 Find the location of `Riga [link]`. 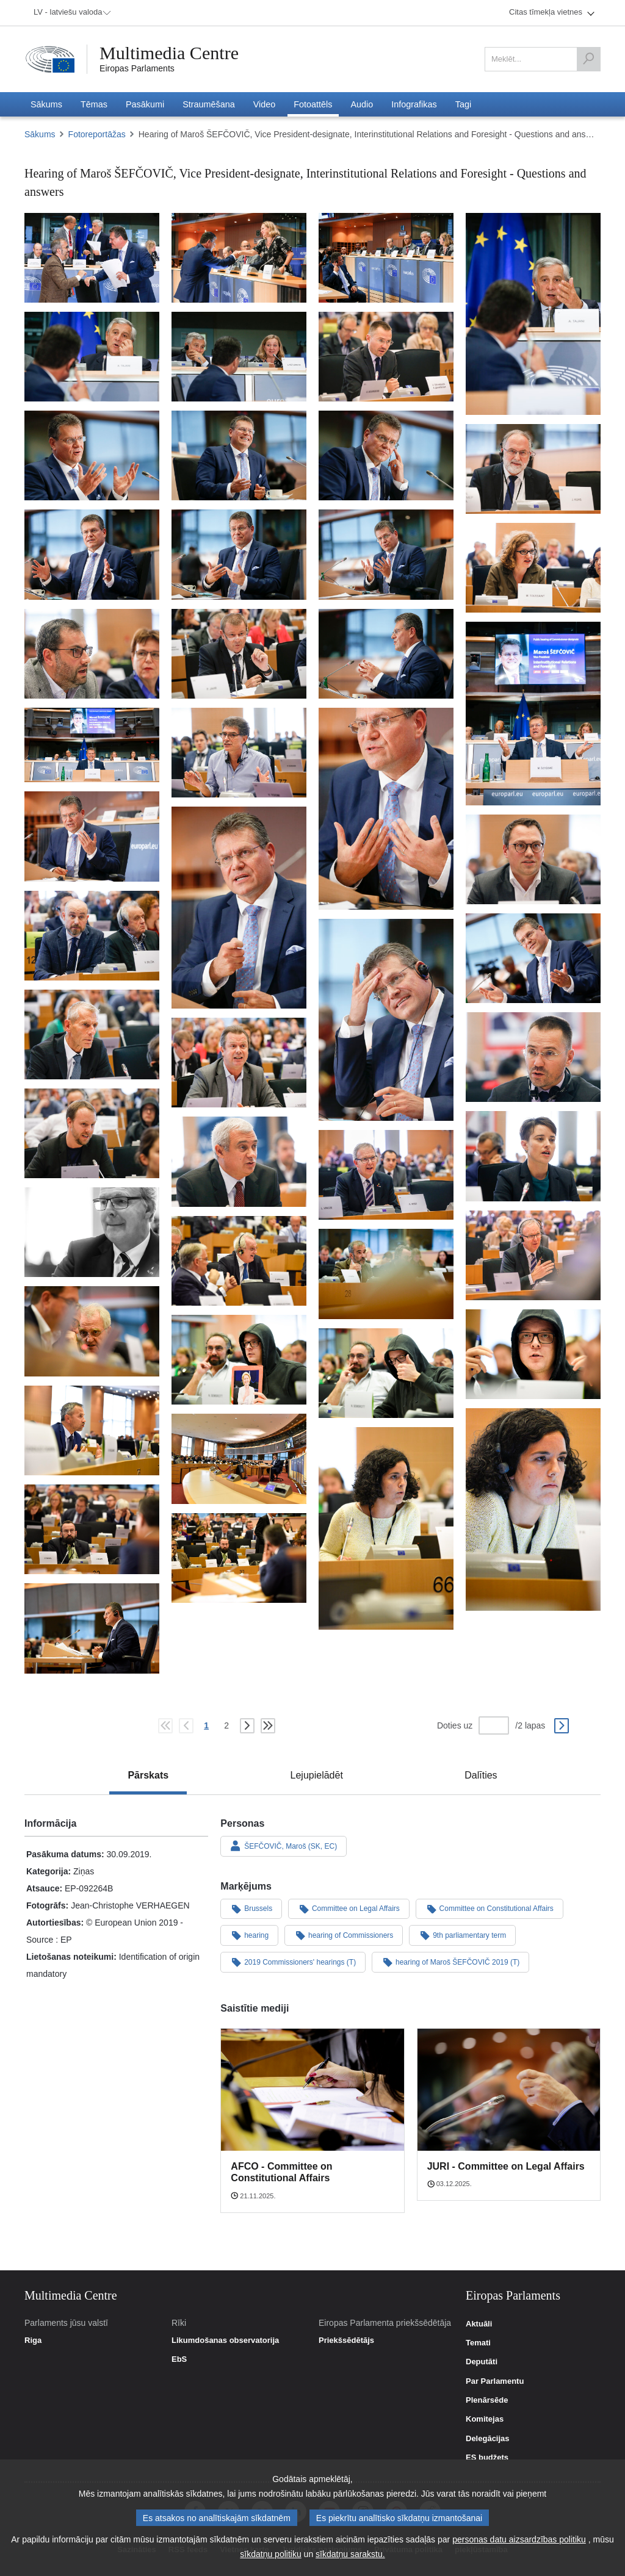

Riga [link] is located at coordinates (33, 2340).